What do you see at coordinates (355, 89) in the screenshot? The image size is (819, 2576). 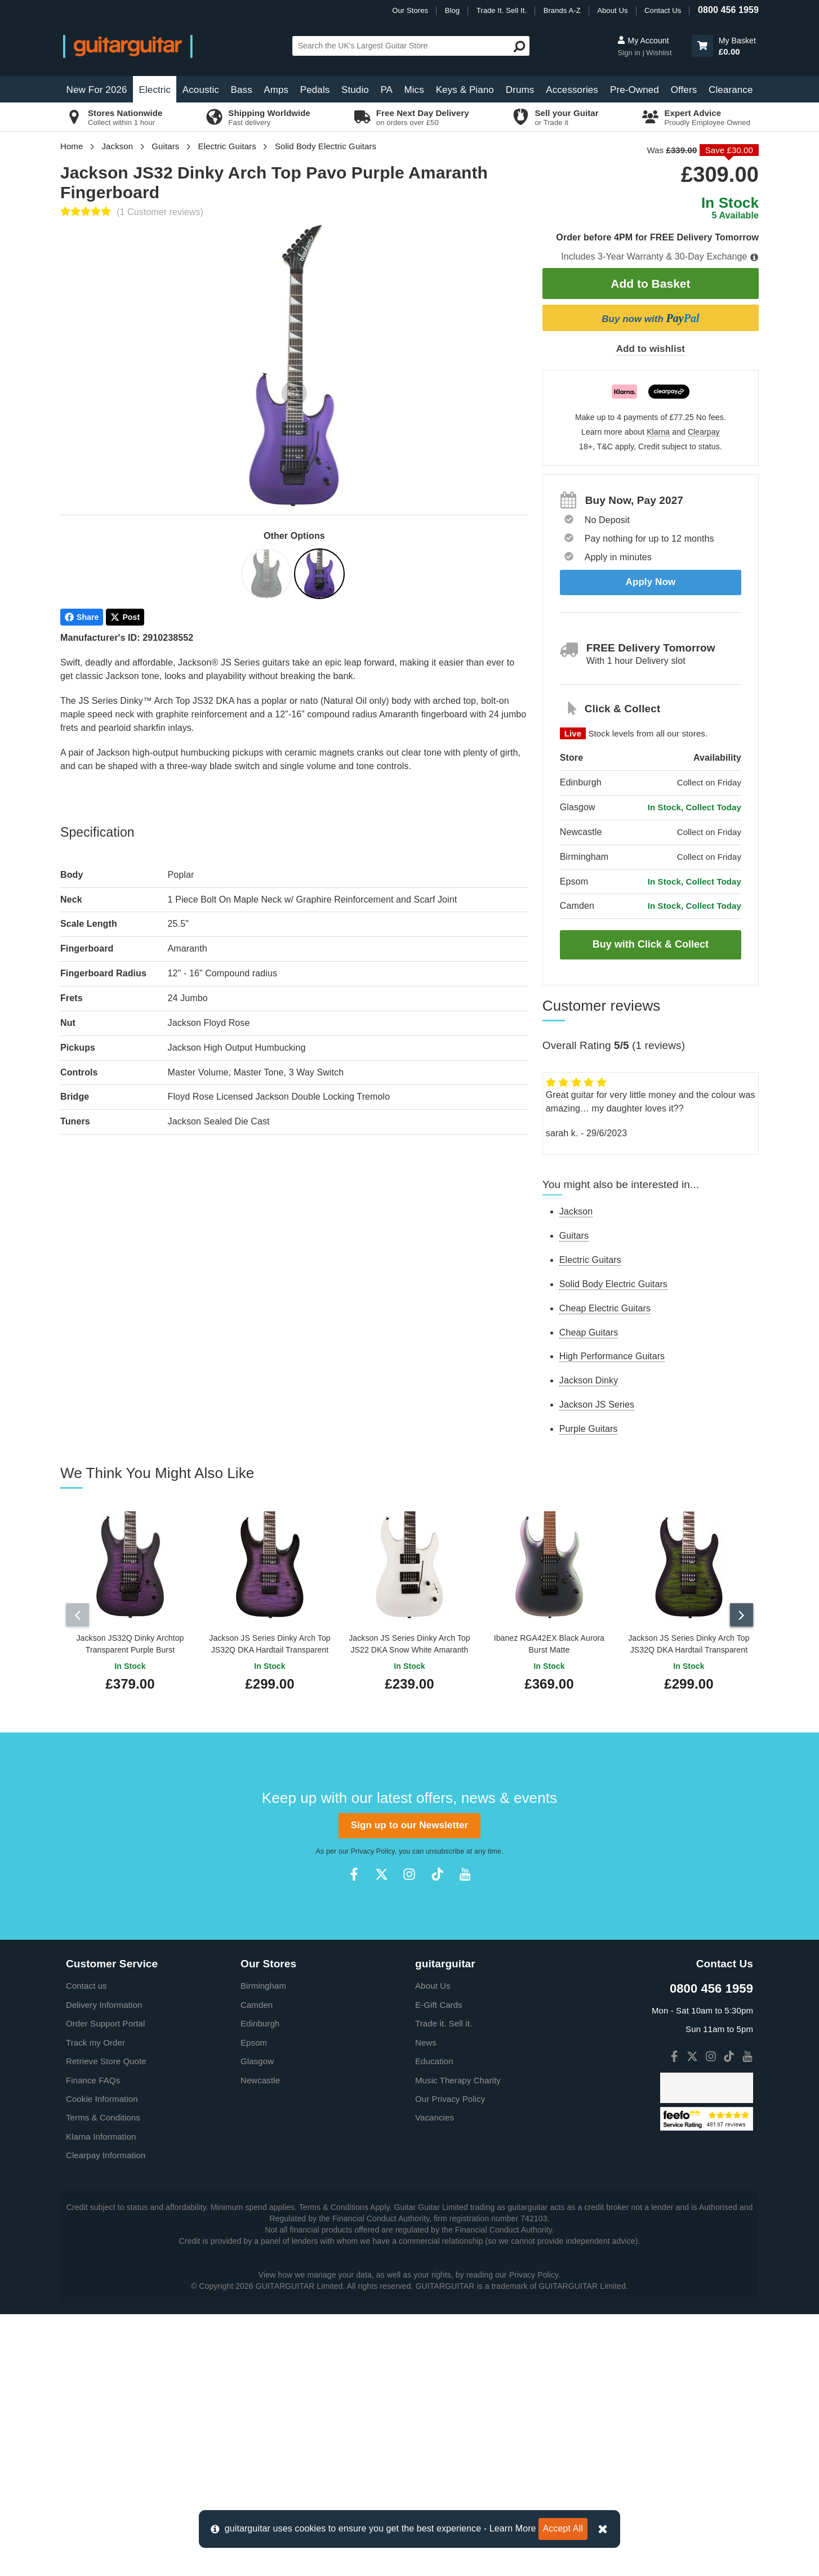 I see `Studio` at bounding box center [355, 89].